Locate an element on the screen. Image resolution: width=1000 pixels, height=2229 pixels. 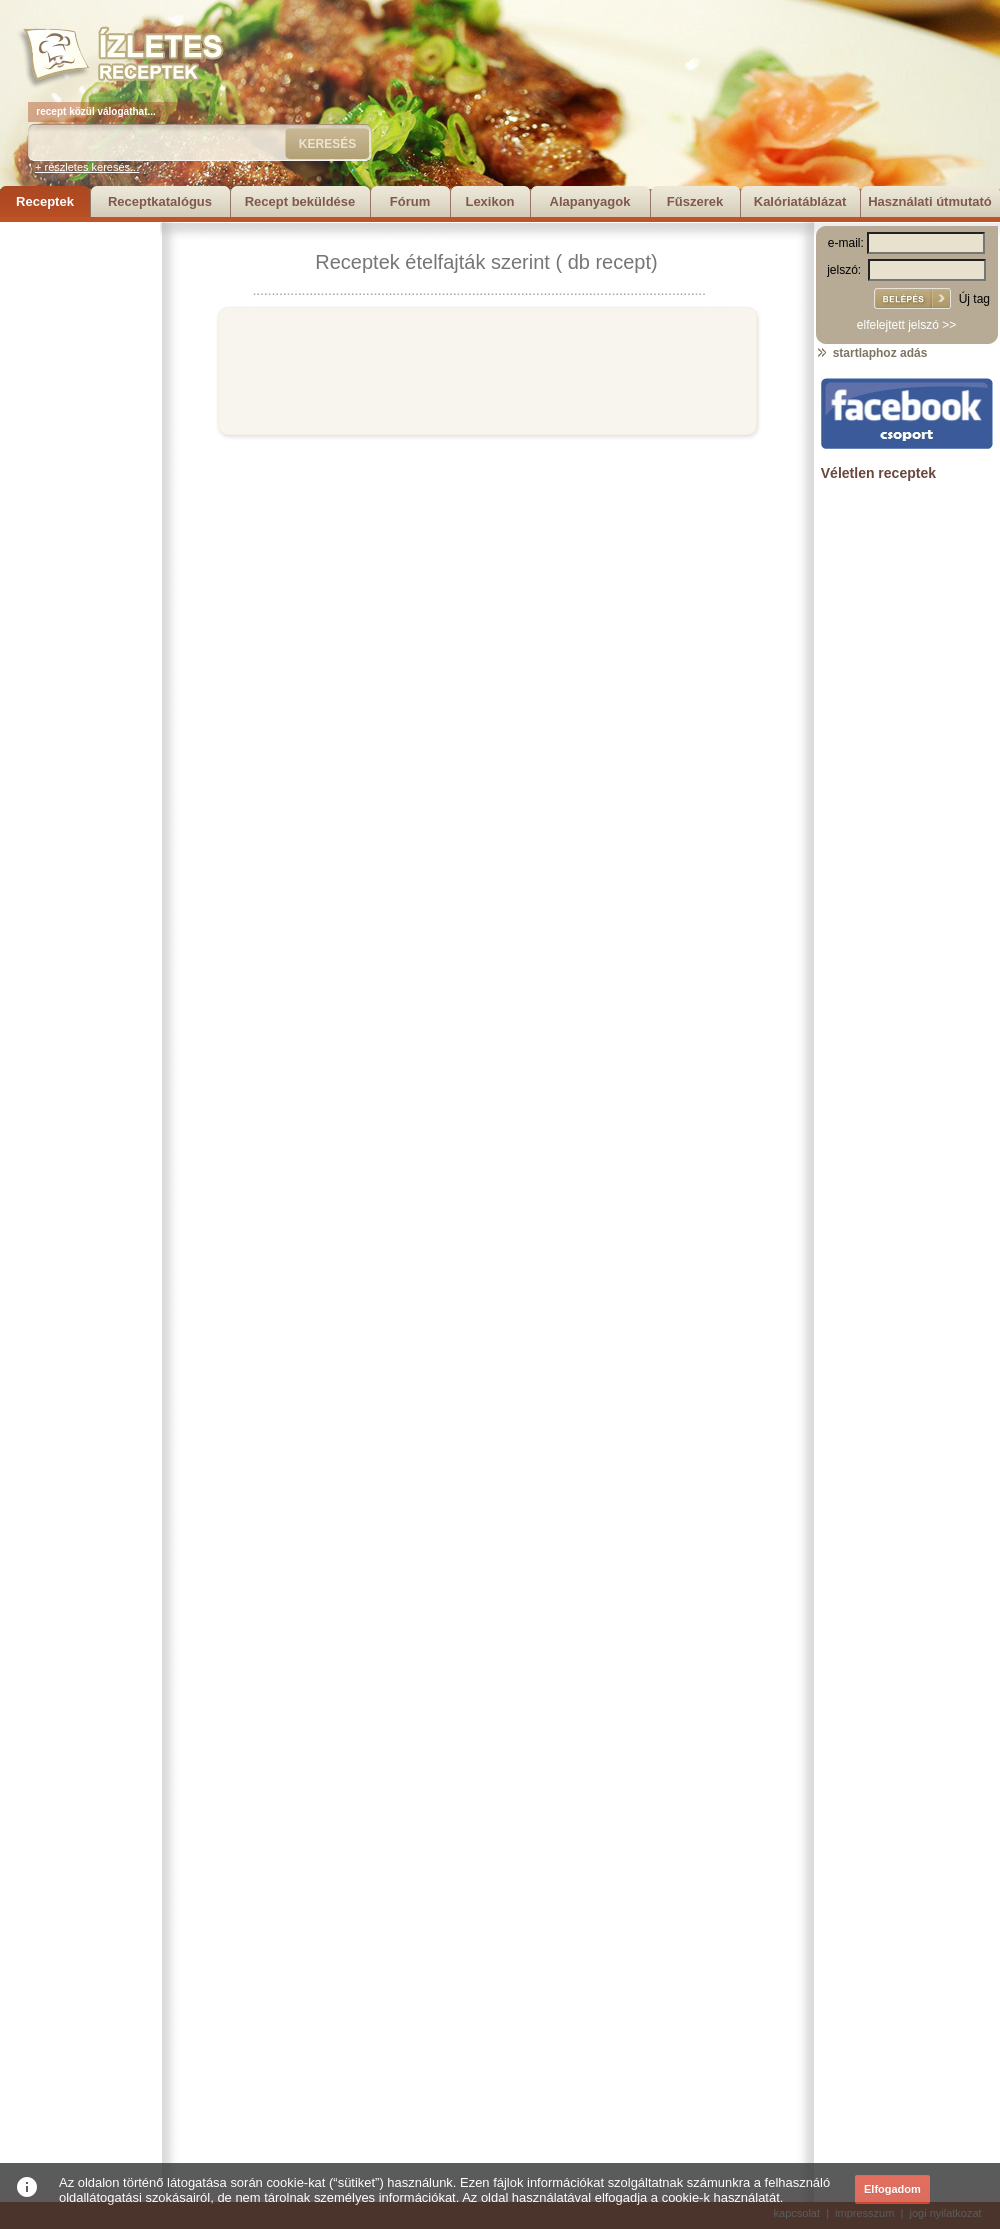
elfelejtett jelszó >> is located at coordinates (906, 325).